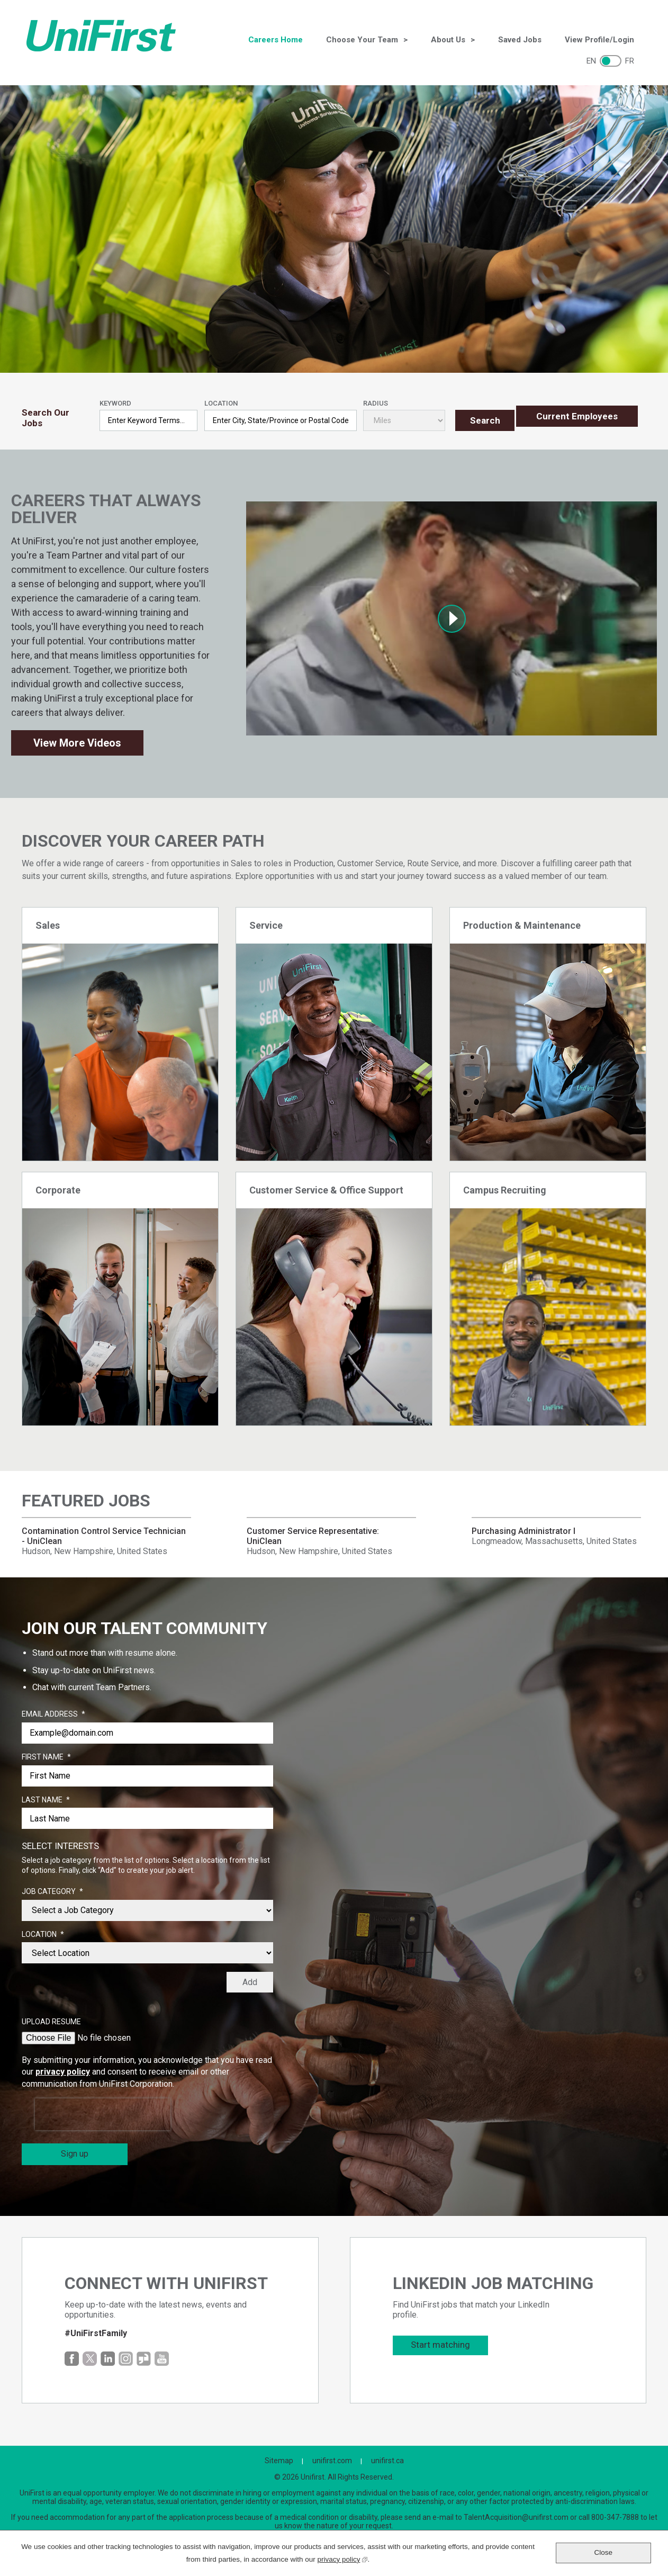 This screenshot has height=2576, width=668. I want to click on Purchasing Administrator I, so click(523, 1528).